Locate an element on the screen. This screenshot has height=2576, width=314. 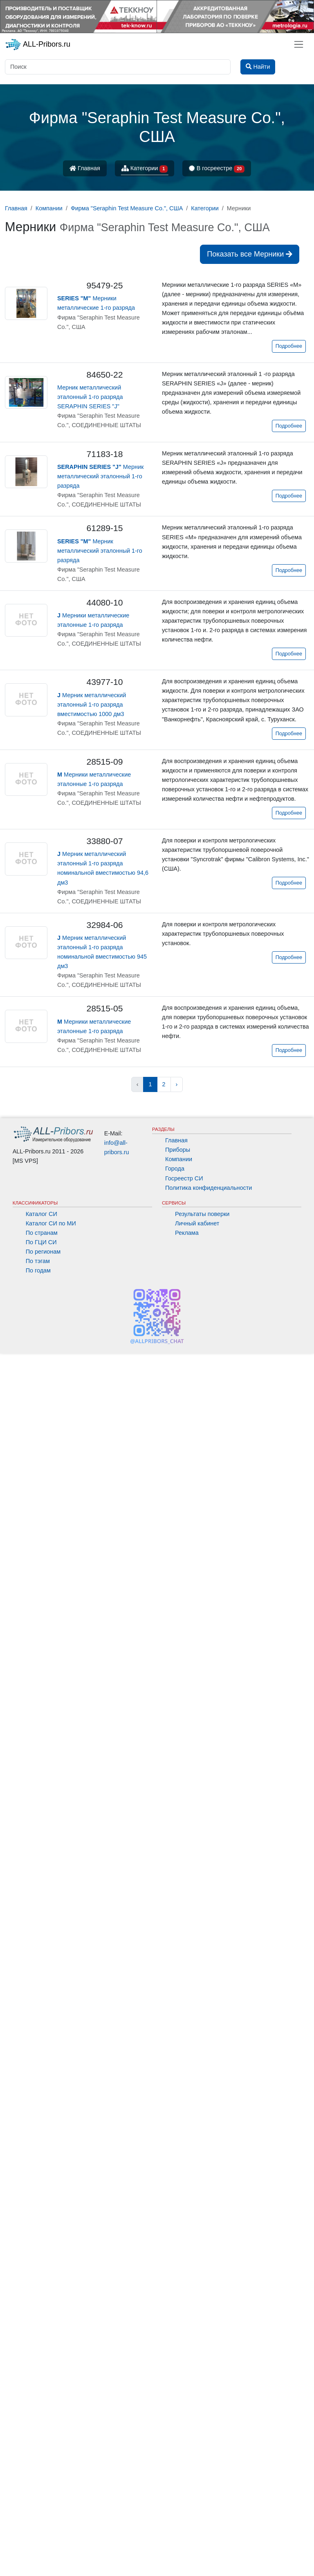
Подробнее is located at coordinates (289, 346).